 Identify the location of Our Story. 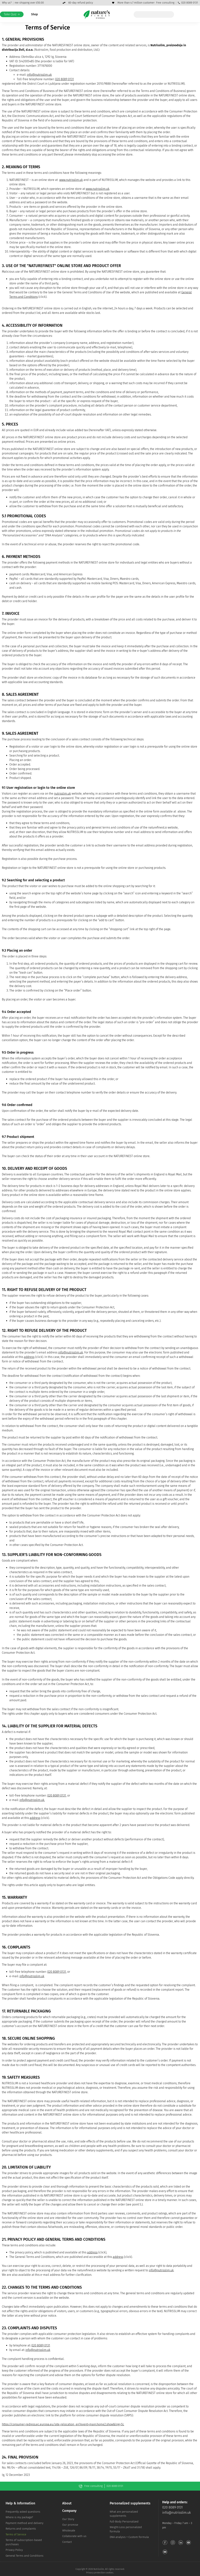
(68, 2519).